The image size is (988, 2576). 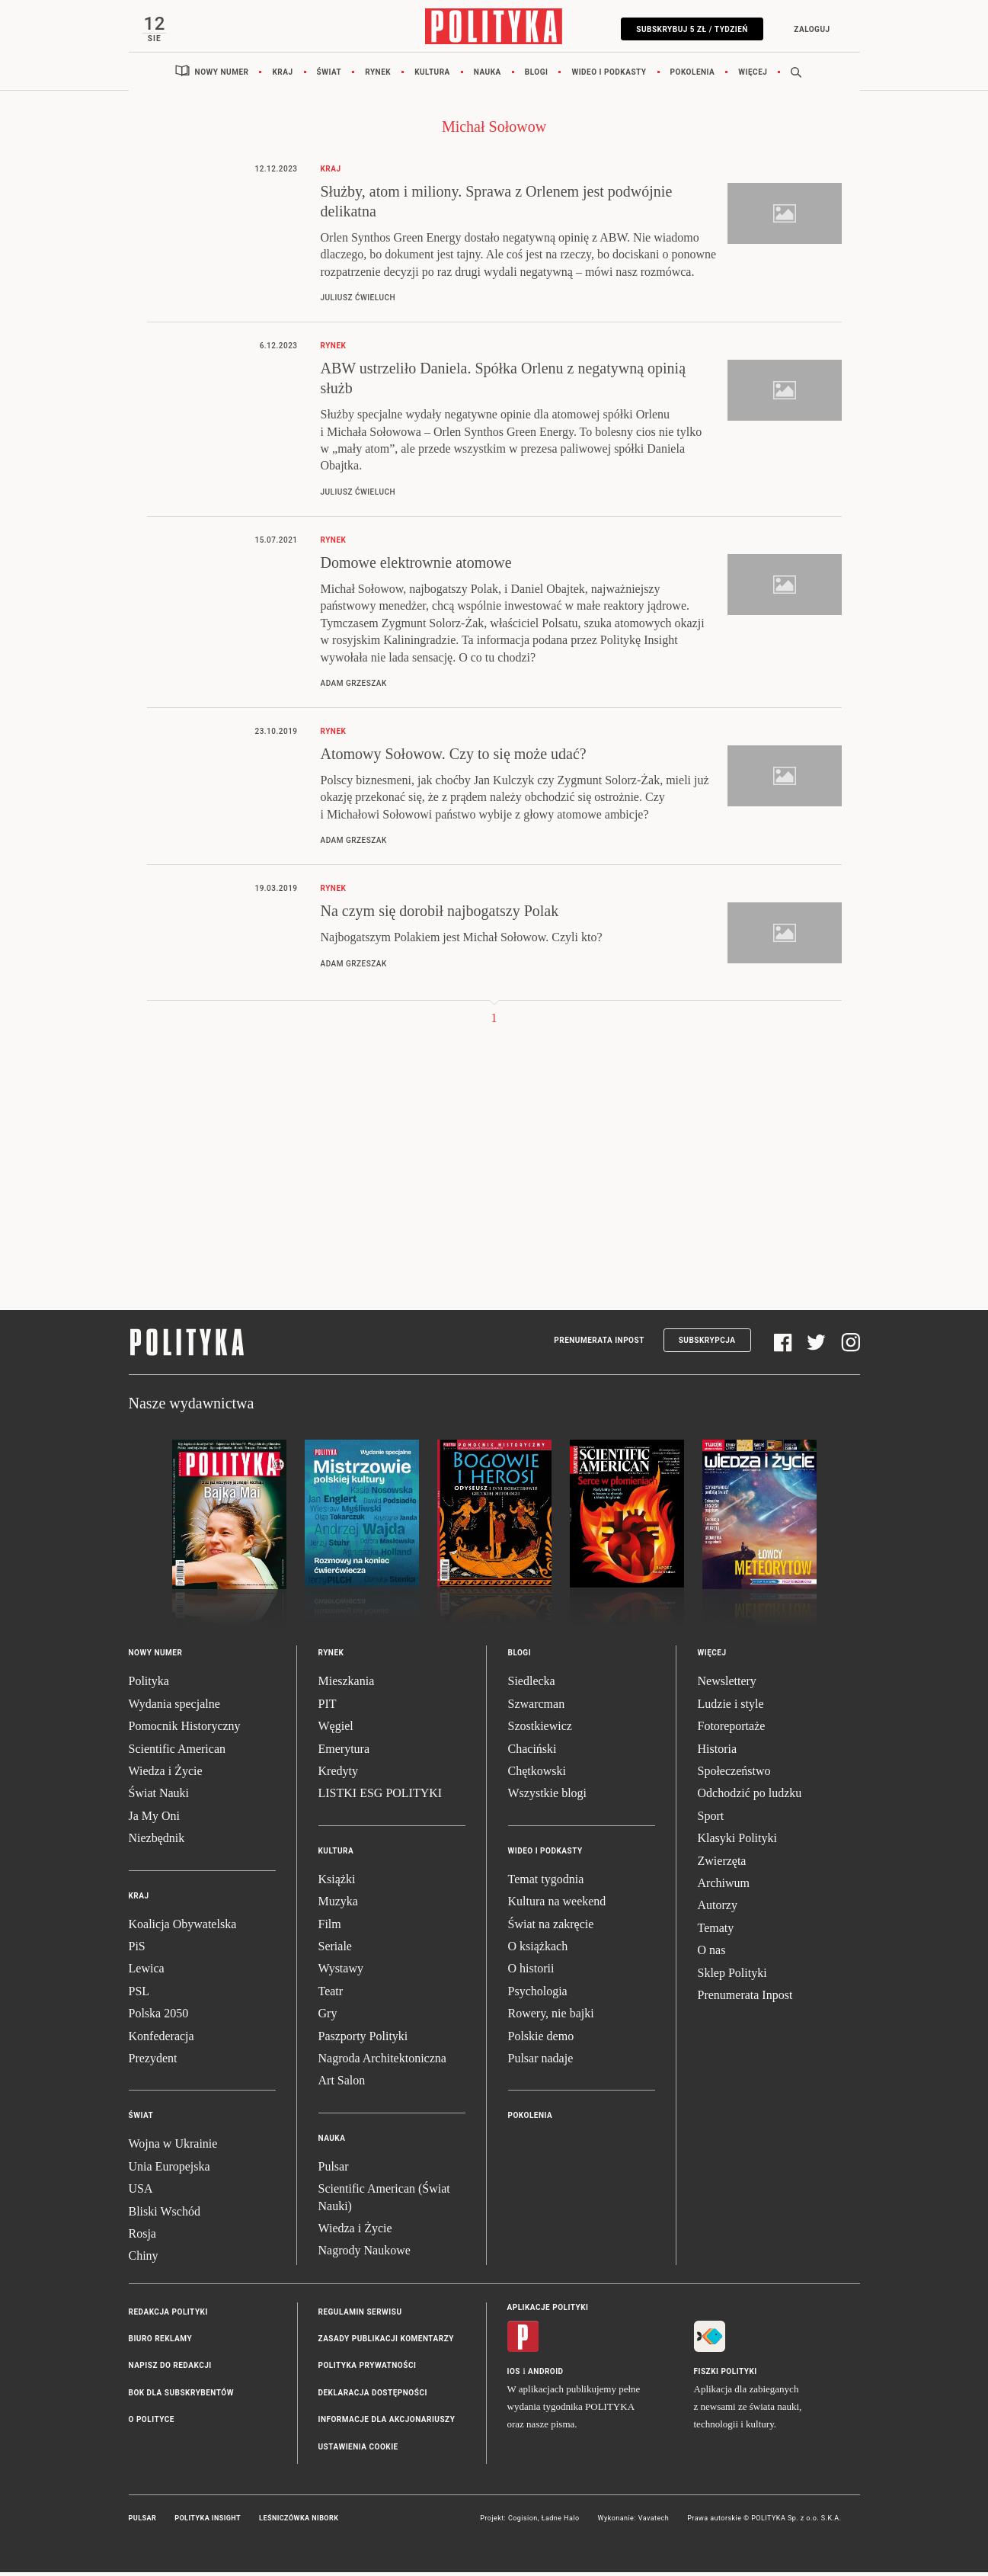 What do you see at coordinates (536, 76) in the screenshot?
I see `Blogi` at bounding box center [536, 76].